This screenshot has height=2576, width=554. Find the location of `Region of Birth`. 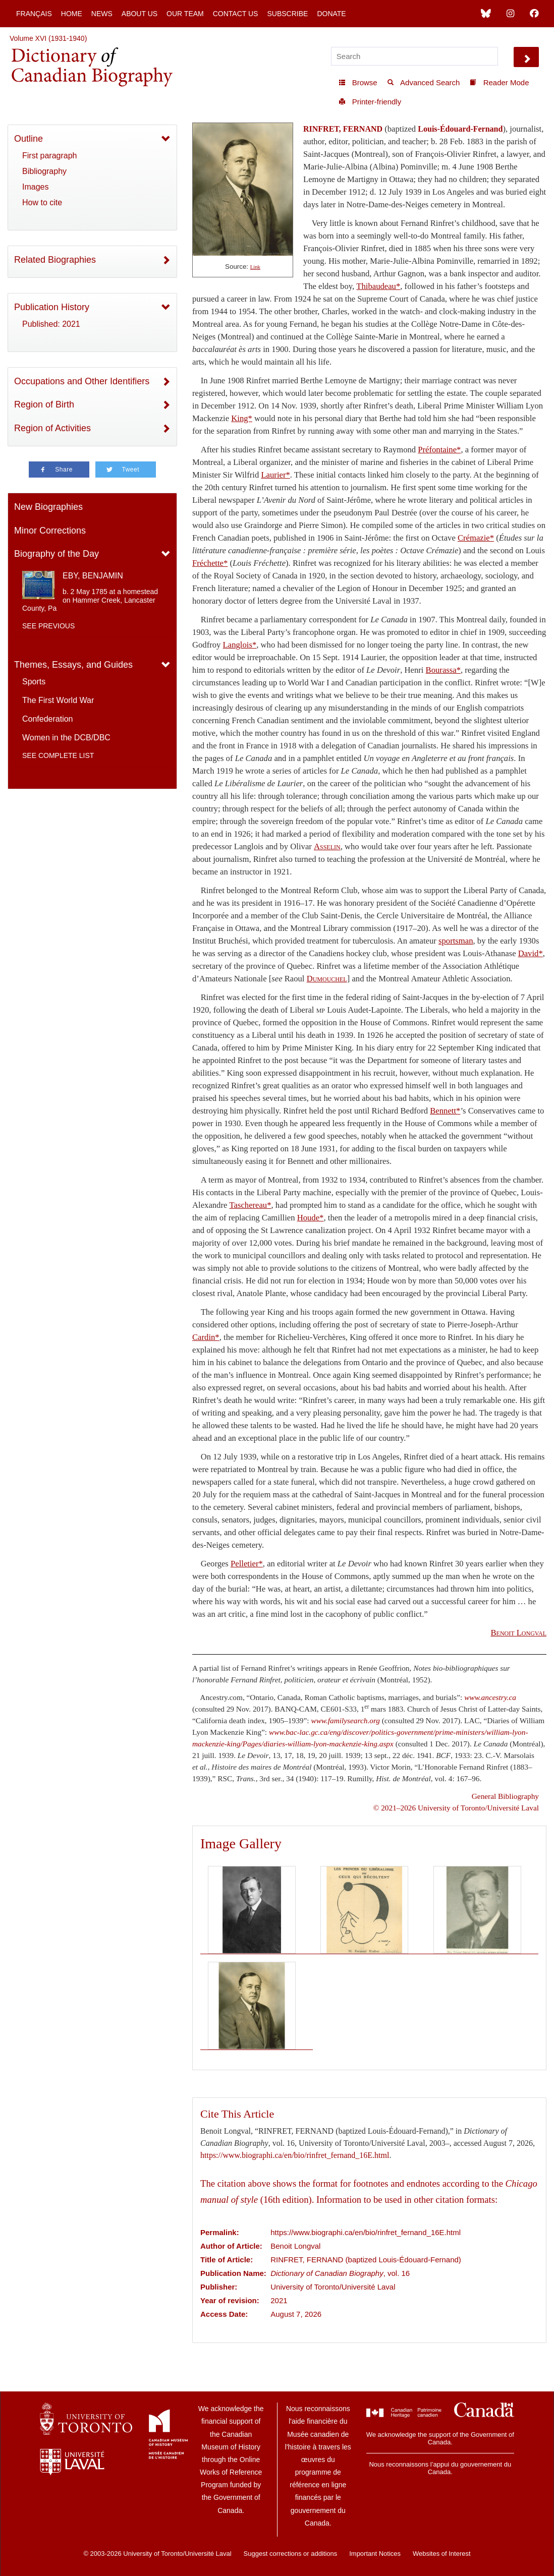

Region of Birth is located at coordinates (44, 404).